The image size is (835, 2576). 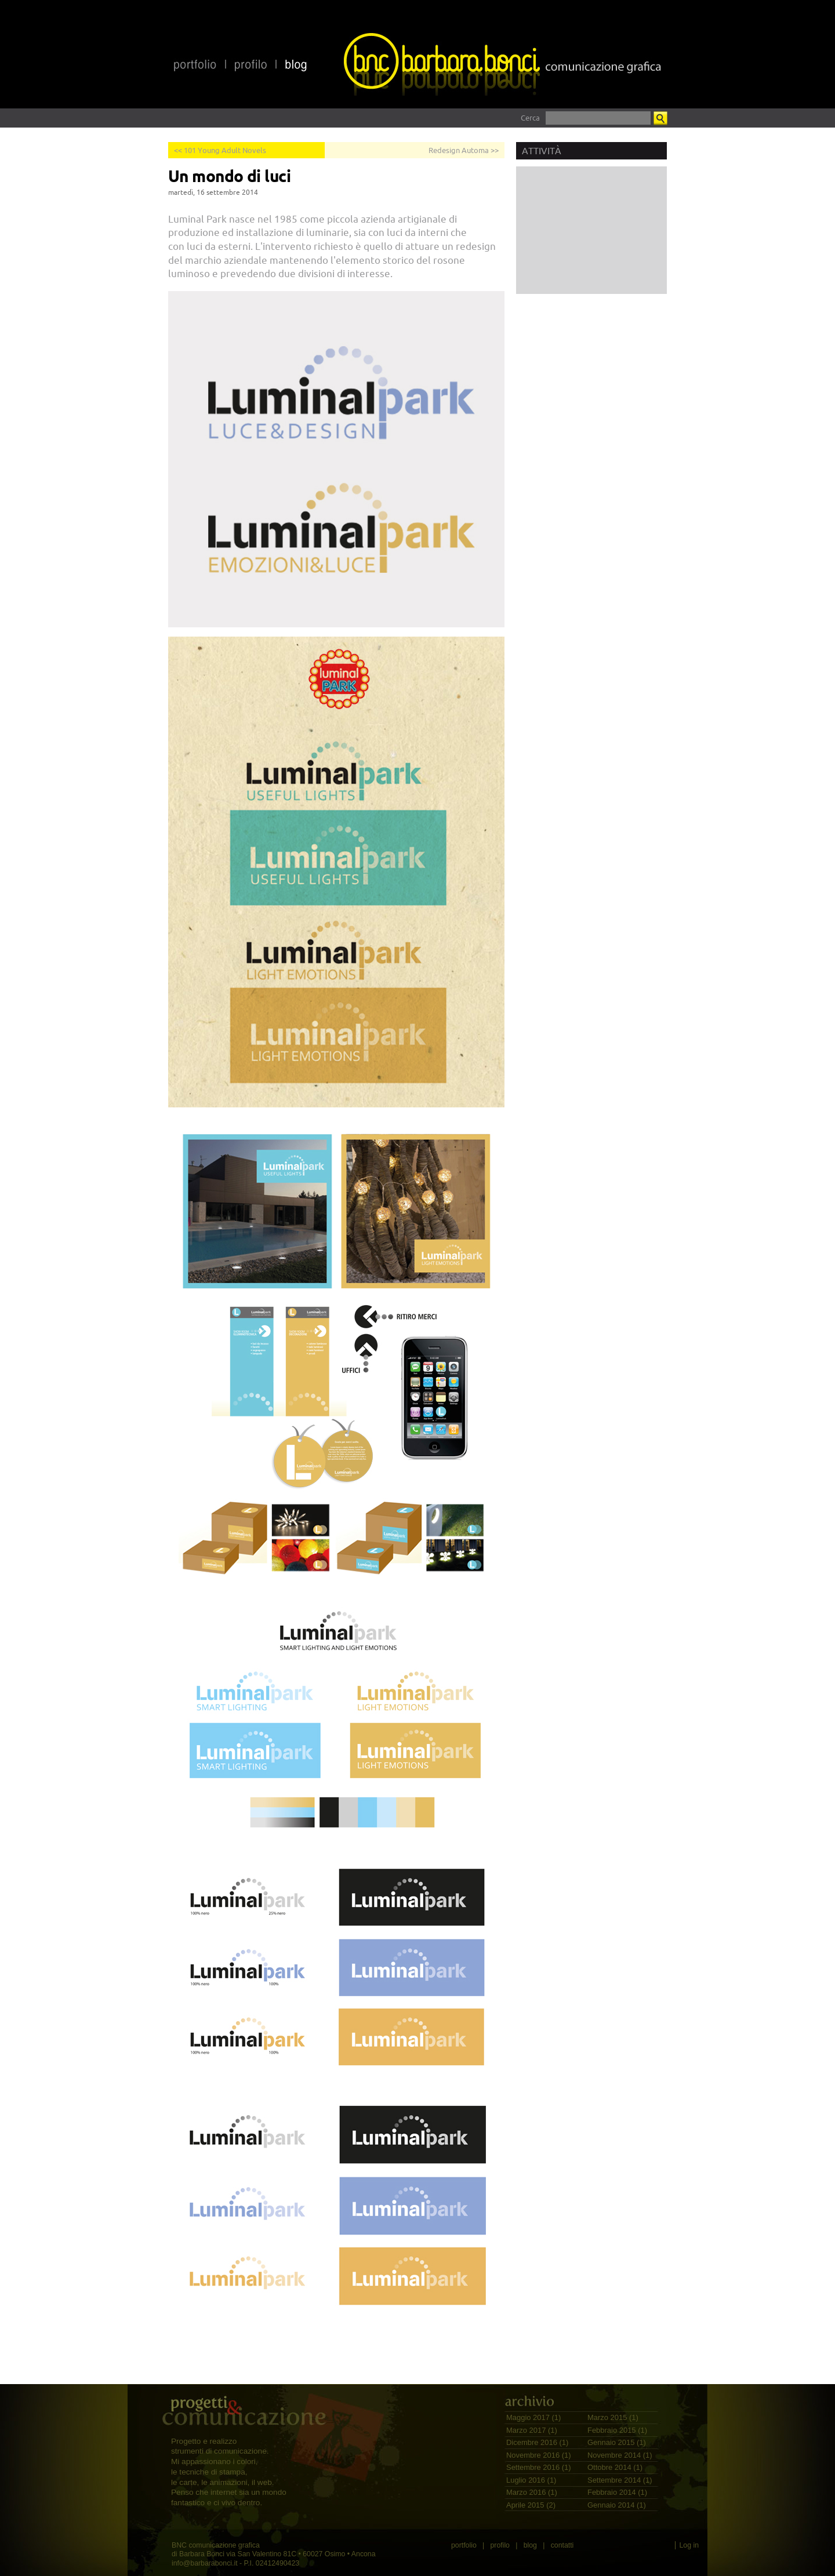 I want to click on Febbraio 2014 (1), so click(x=617, y=2492).